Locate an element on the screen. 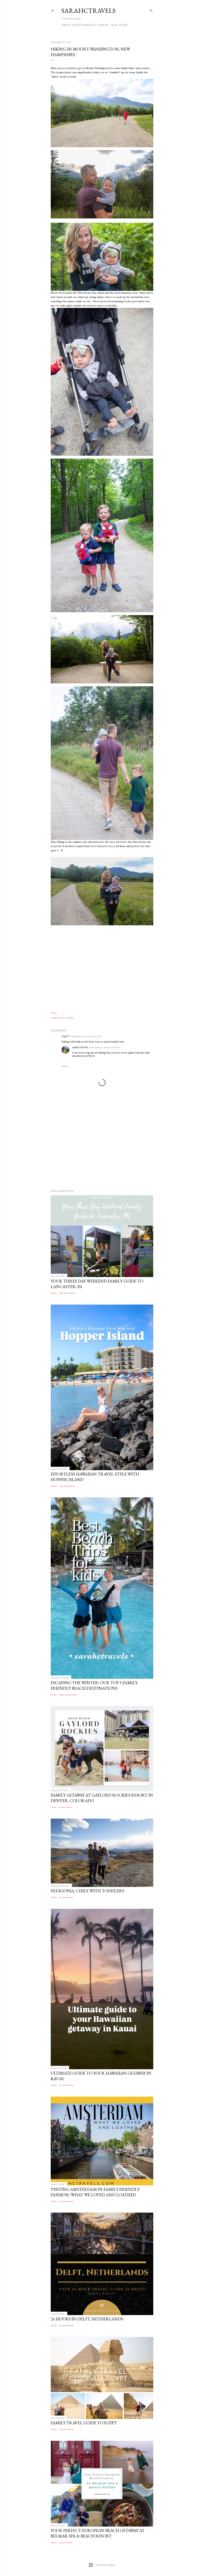 The image size is (204, 2576). Europe is located at coordinates (103, 25).